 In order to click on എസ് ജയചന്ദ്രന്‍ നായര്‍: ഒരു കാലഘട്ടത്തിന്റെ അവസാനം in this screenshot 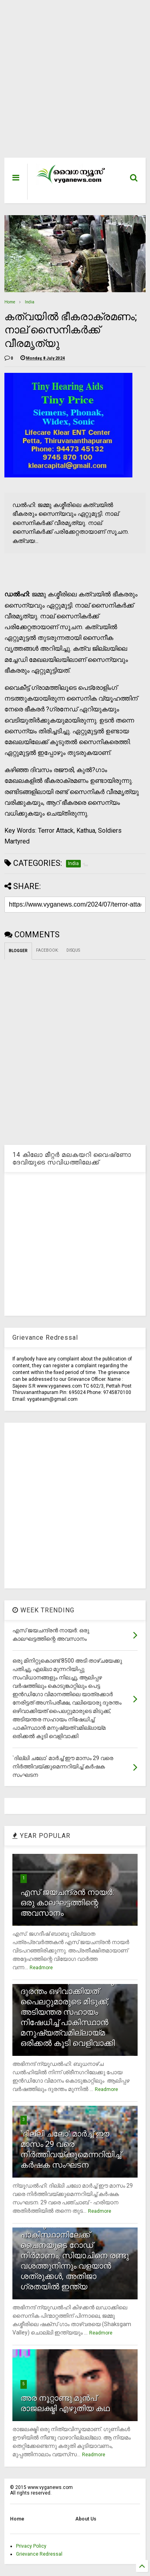, I will do `click(67, 1902)`.